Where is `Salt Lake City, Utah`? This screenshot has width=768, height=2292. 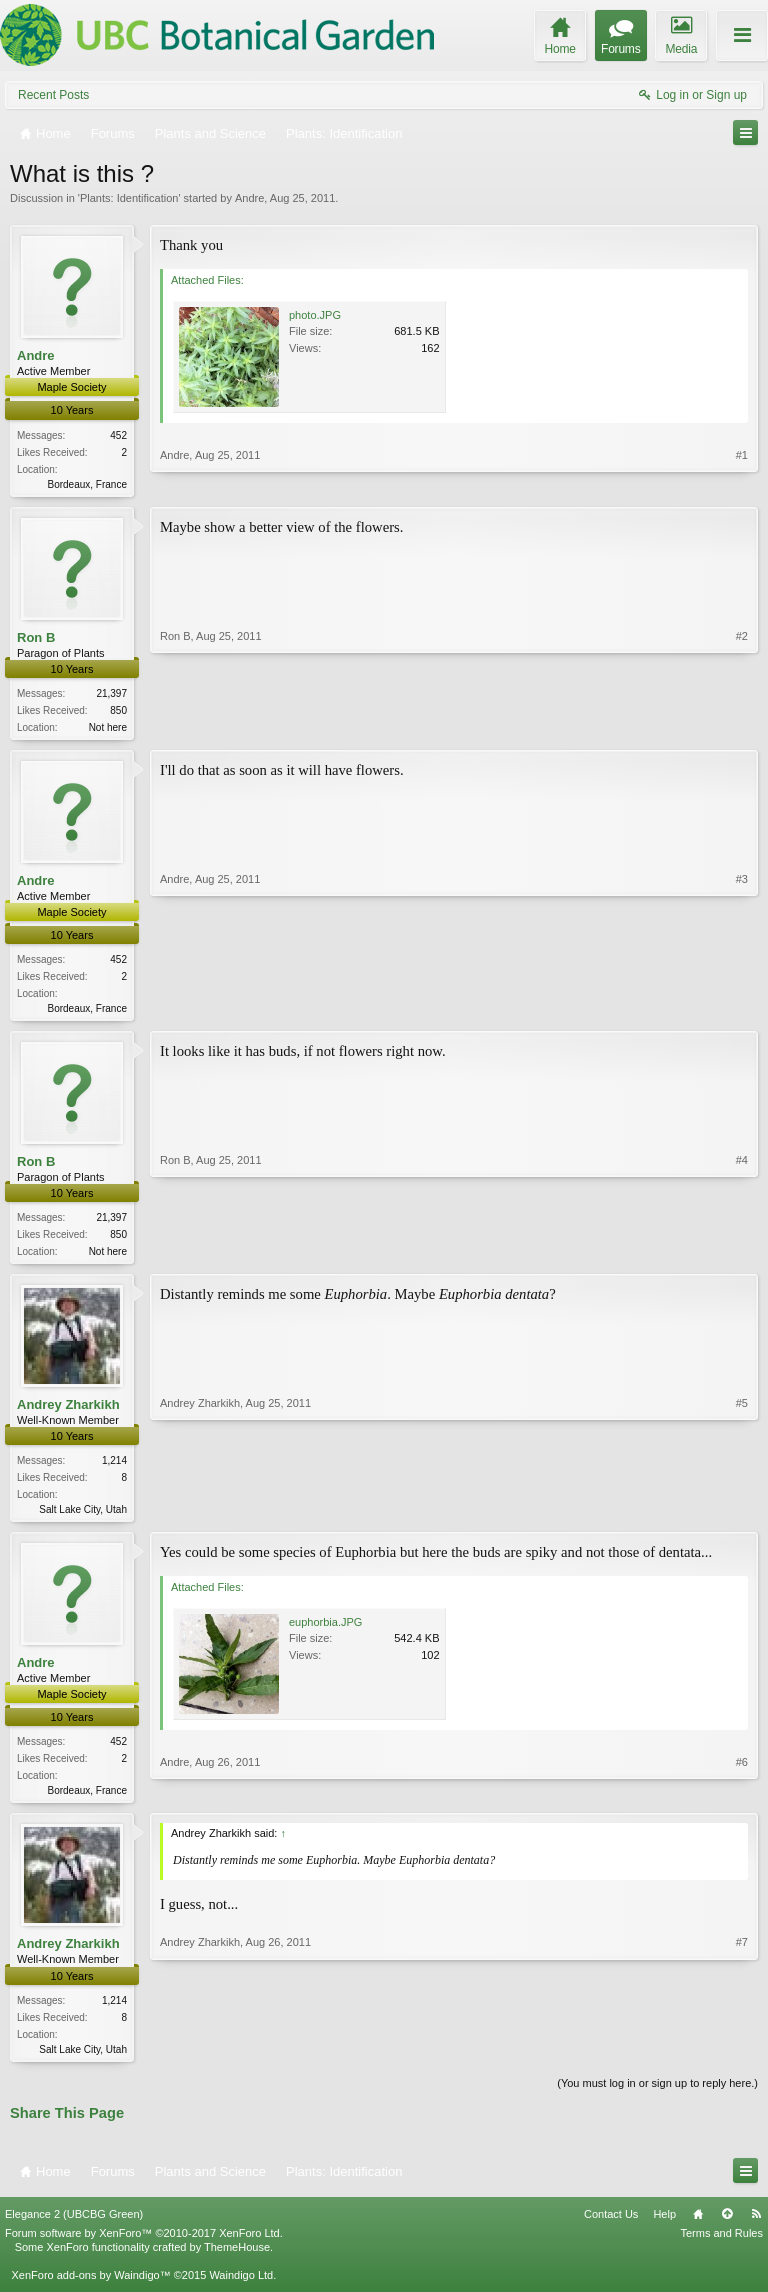
Salt Lake City, Utah is located at coordinates (83, 1517).